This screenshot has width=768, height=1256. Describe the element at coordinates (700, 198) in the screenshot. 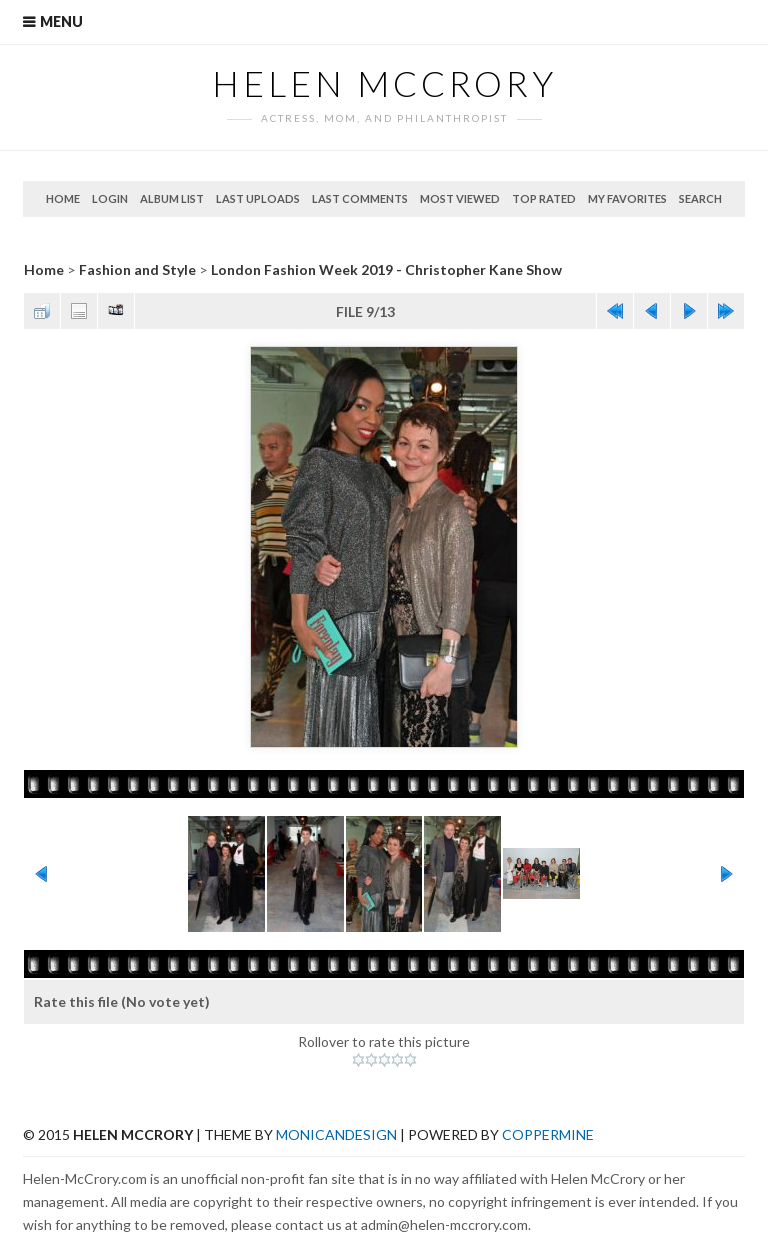

I see `Search` at that location.